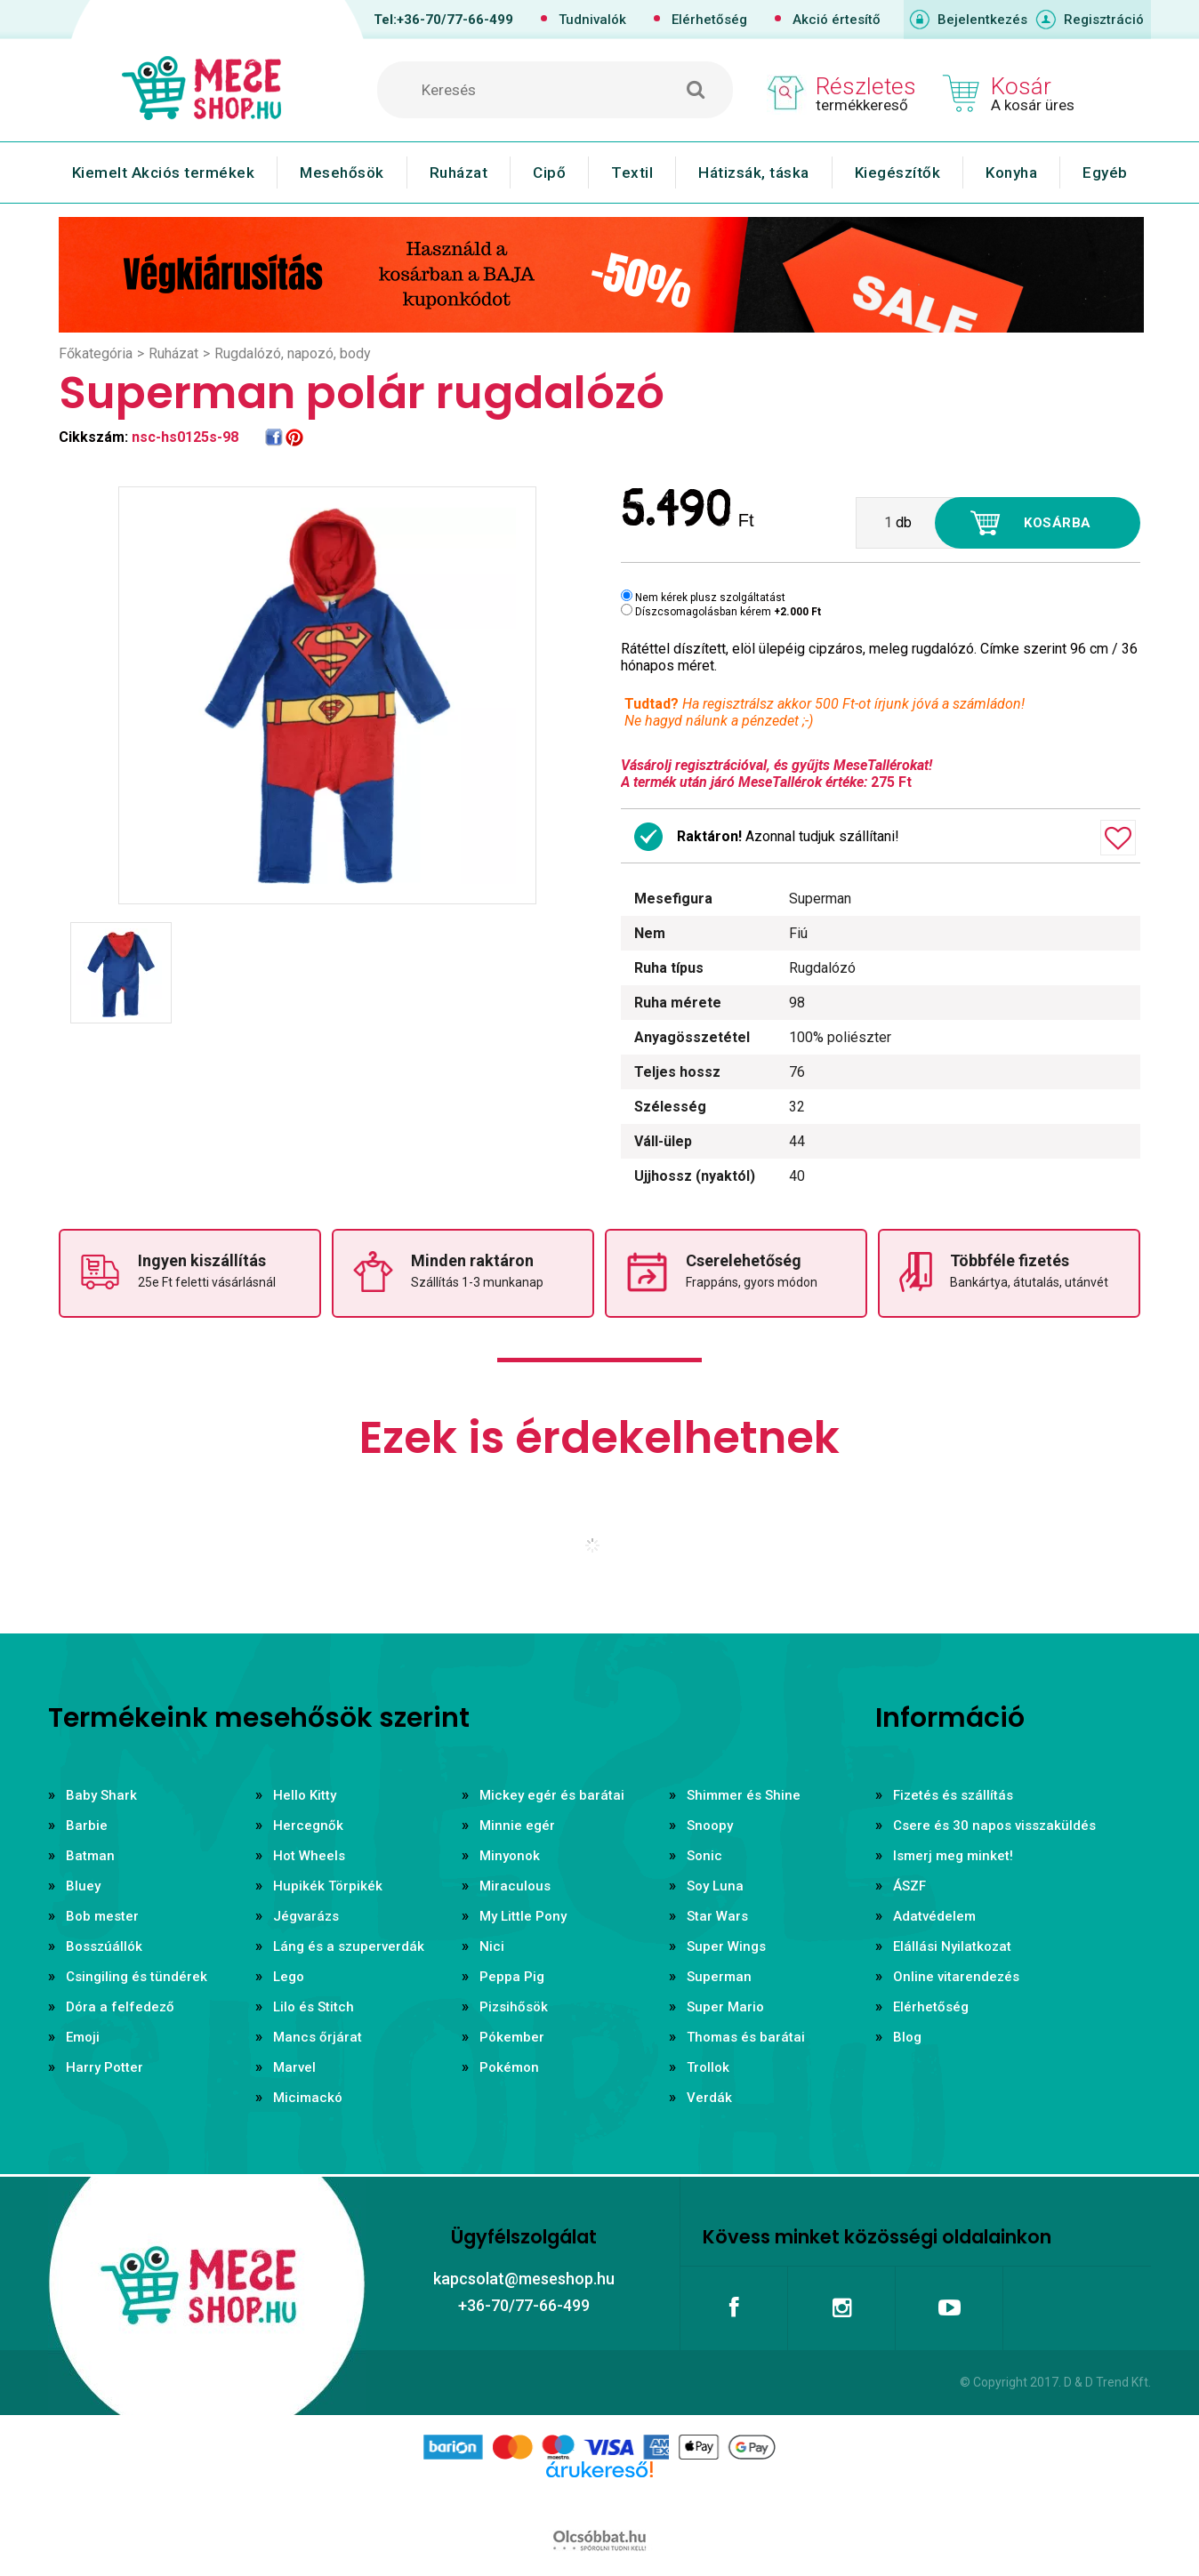 The image size is (1199, 2576). What do you see at coordinates (524, 2278) in the screenshot?
I see `kapcsolat@meseshop.hu` at bounding box center [524, 2278].